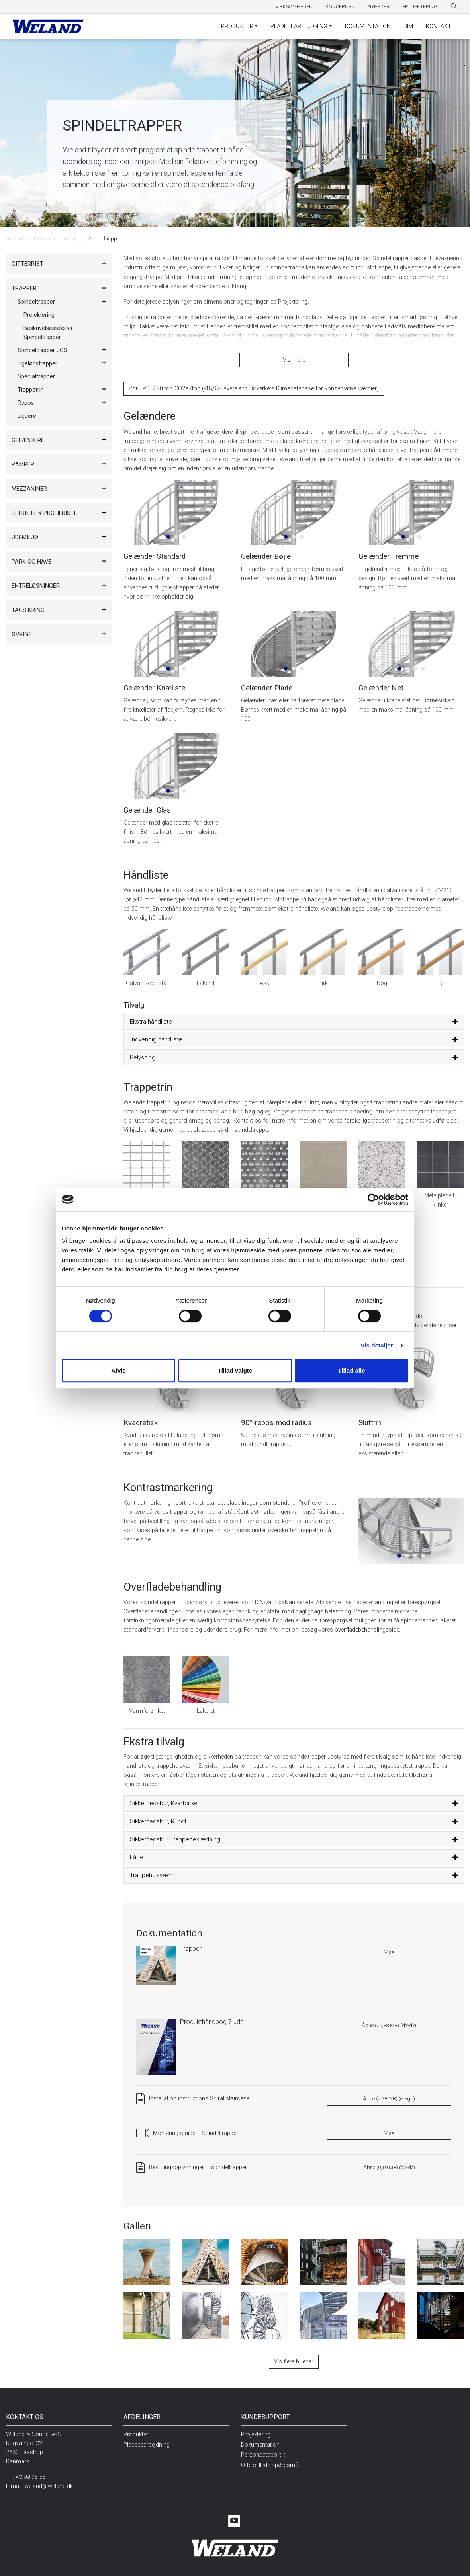 Image resolution: width=470 pixels, height=2576 pixels. What do you see at coordinates (37, 363) in the screenshot?
I see `Ligeløbstrapper` at bounding box center [37, 363].